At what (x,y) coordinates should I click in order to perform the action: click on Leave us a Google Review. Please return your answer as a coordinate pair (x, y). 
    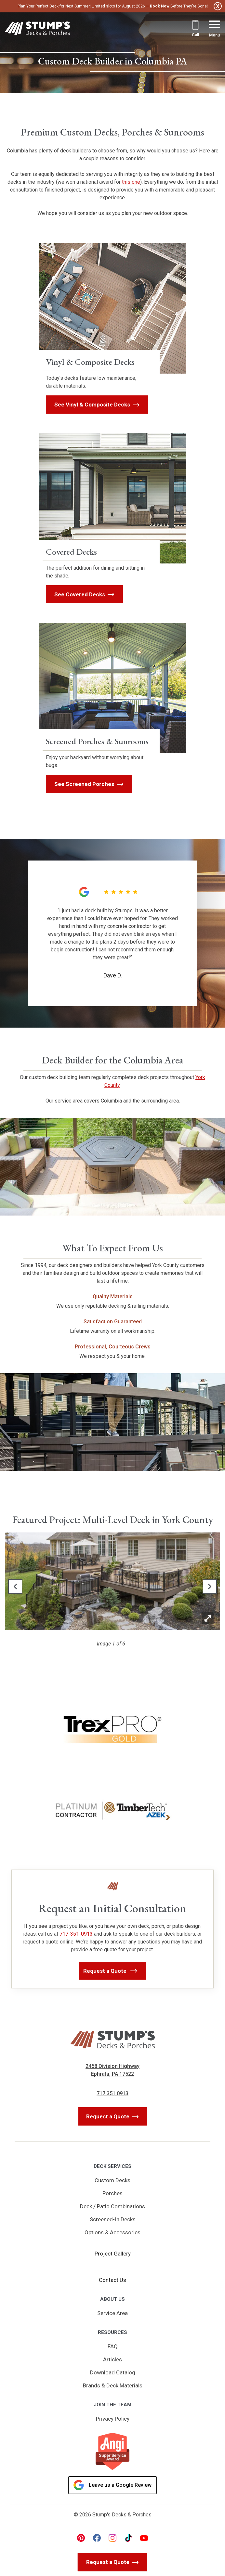
    Looking at the image, I should click on (112, 2485).